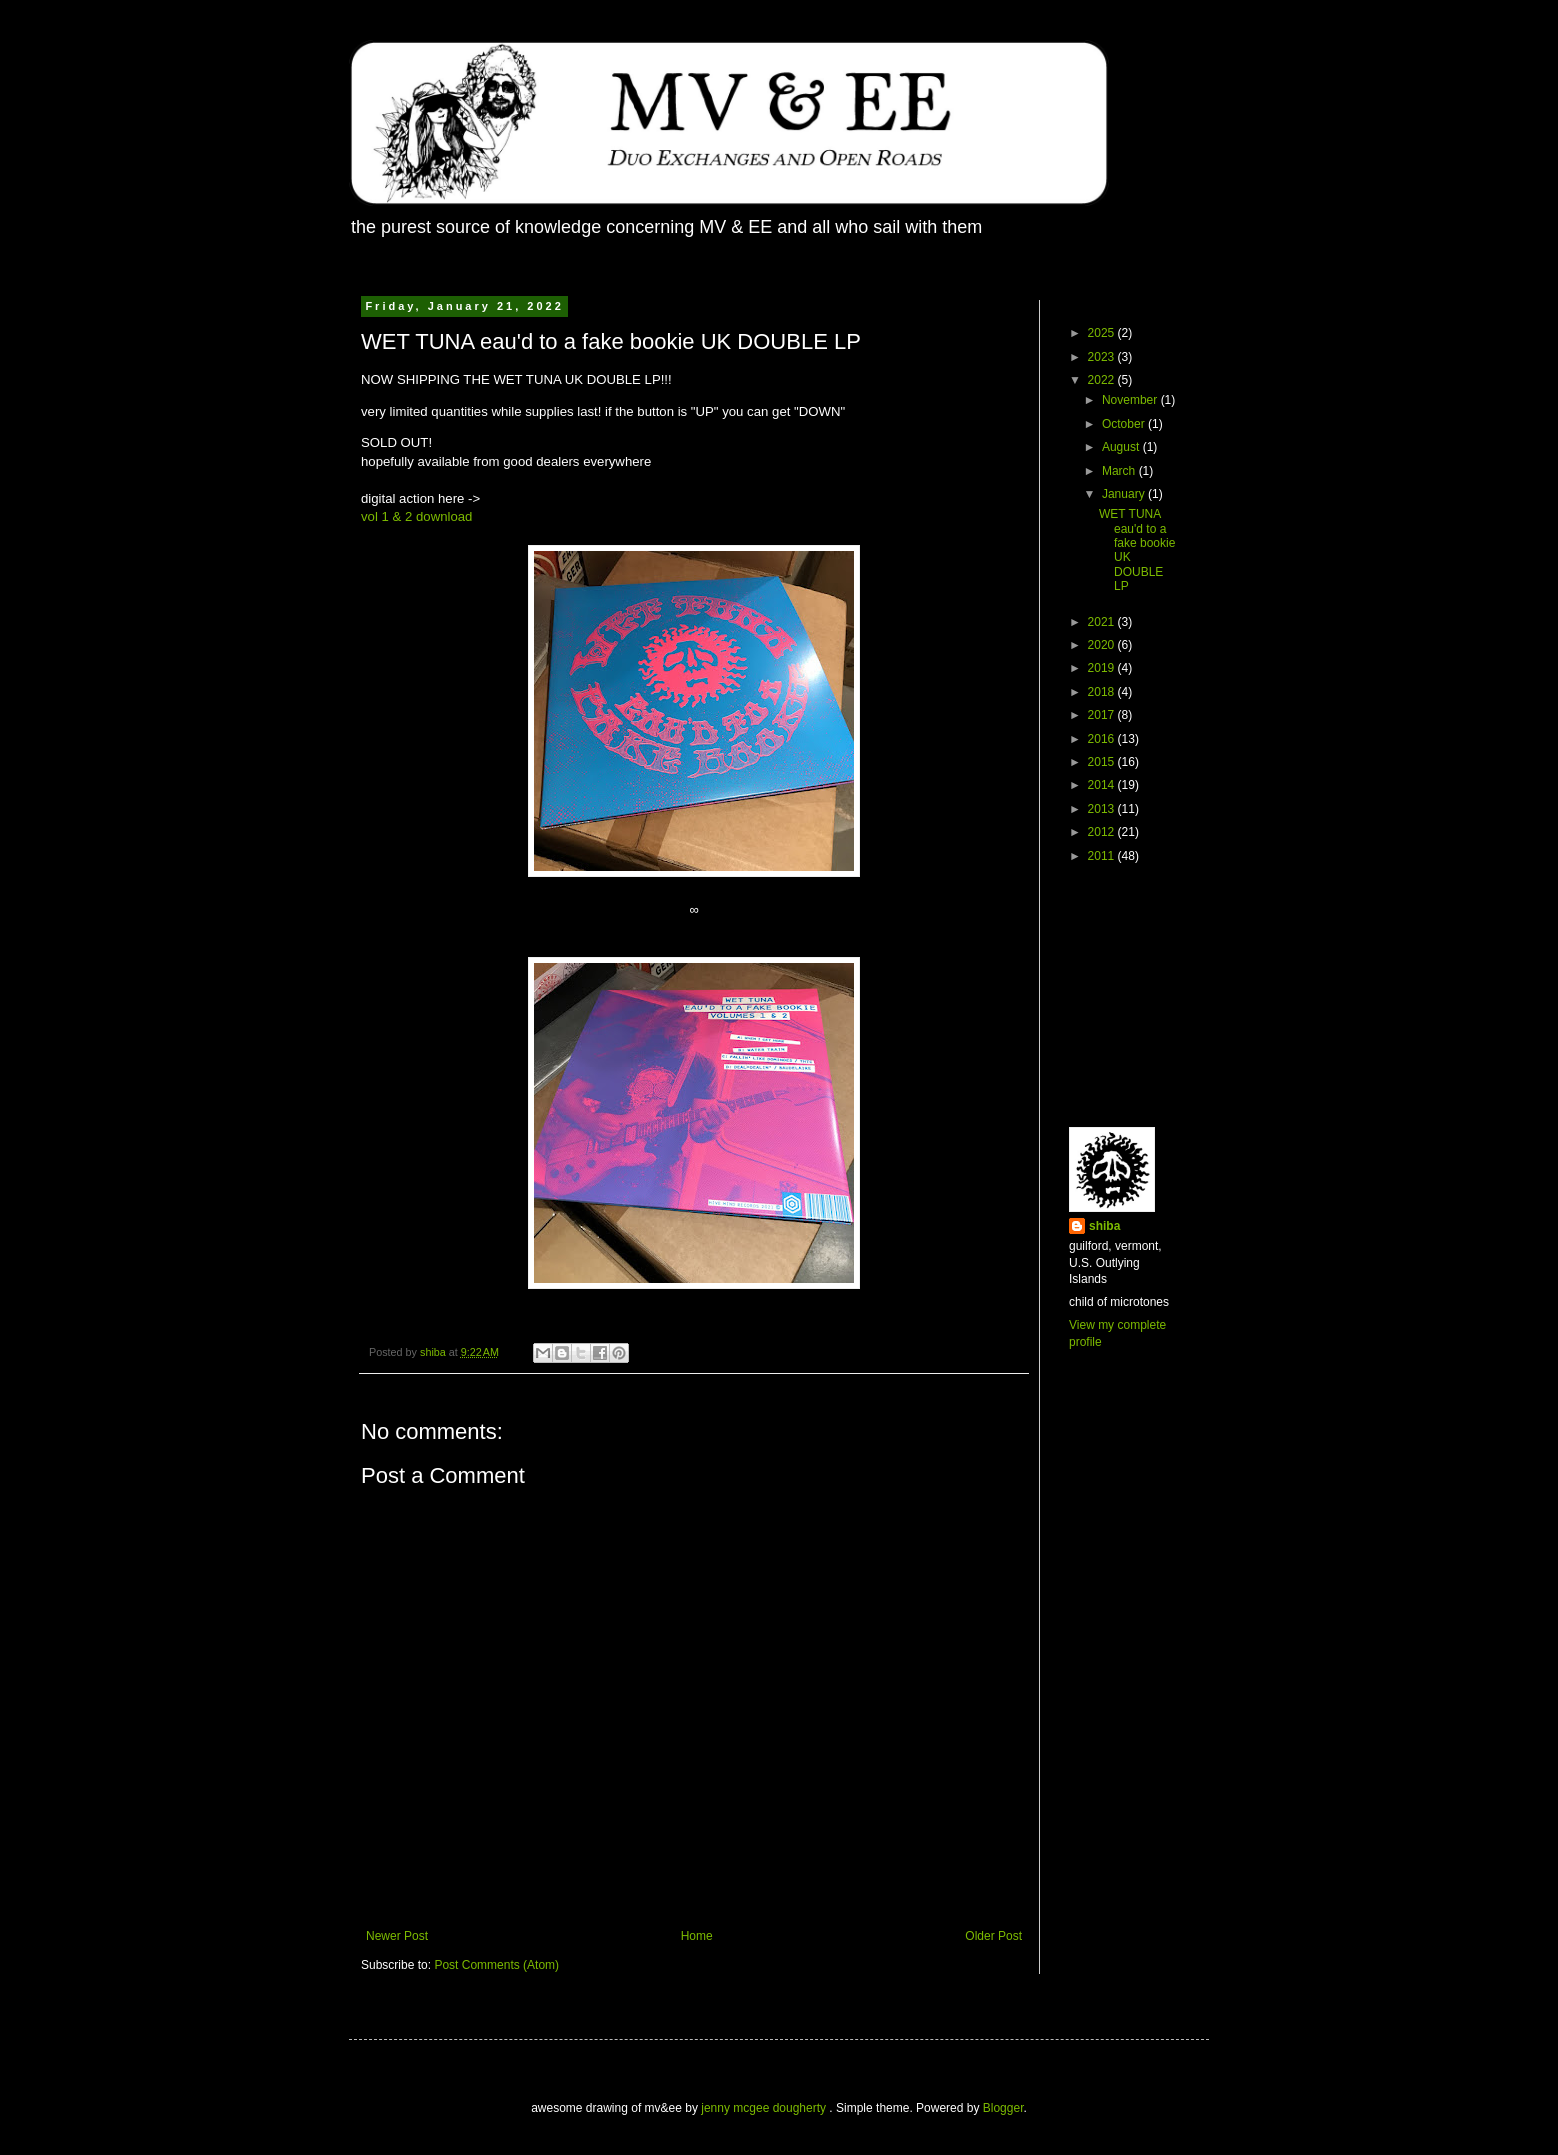 This screenshot has width=1558, height=2155. I want to click on November, so click(1131, 400).